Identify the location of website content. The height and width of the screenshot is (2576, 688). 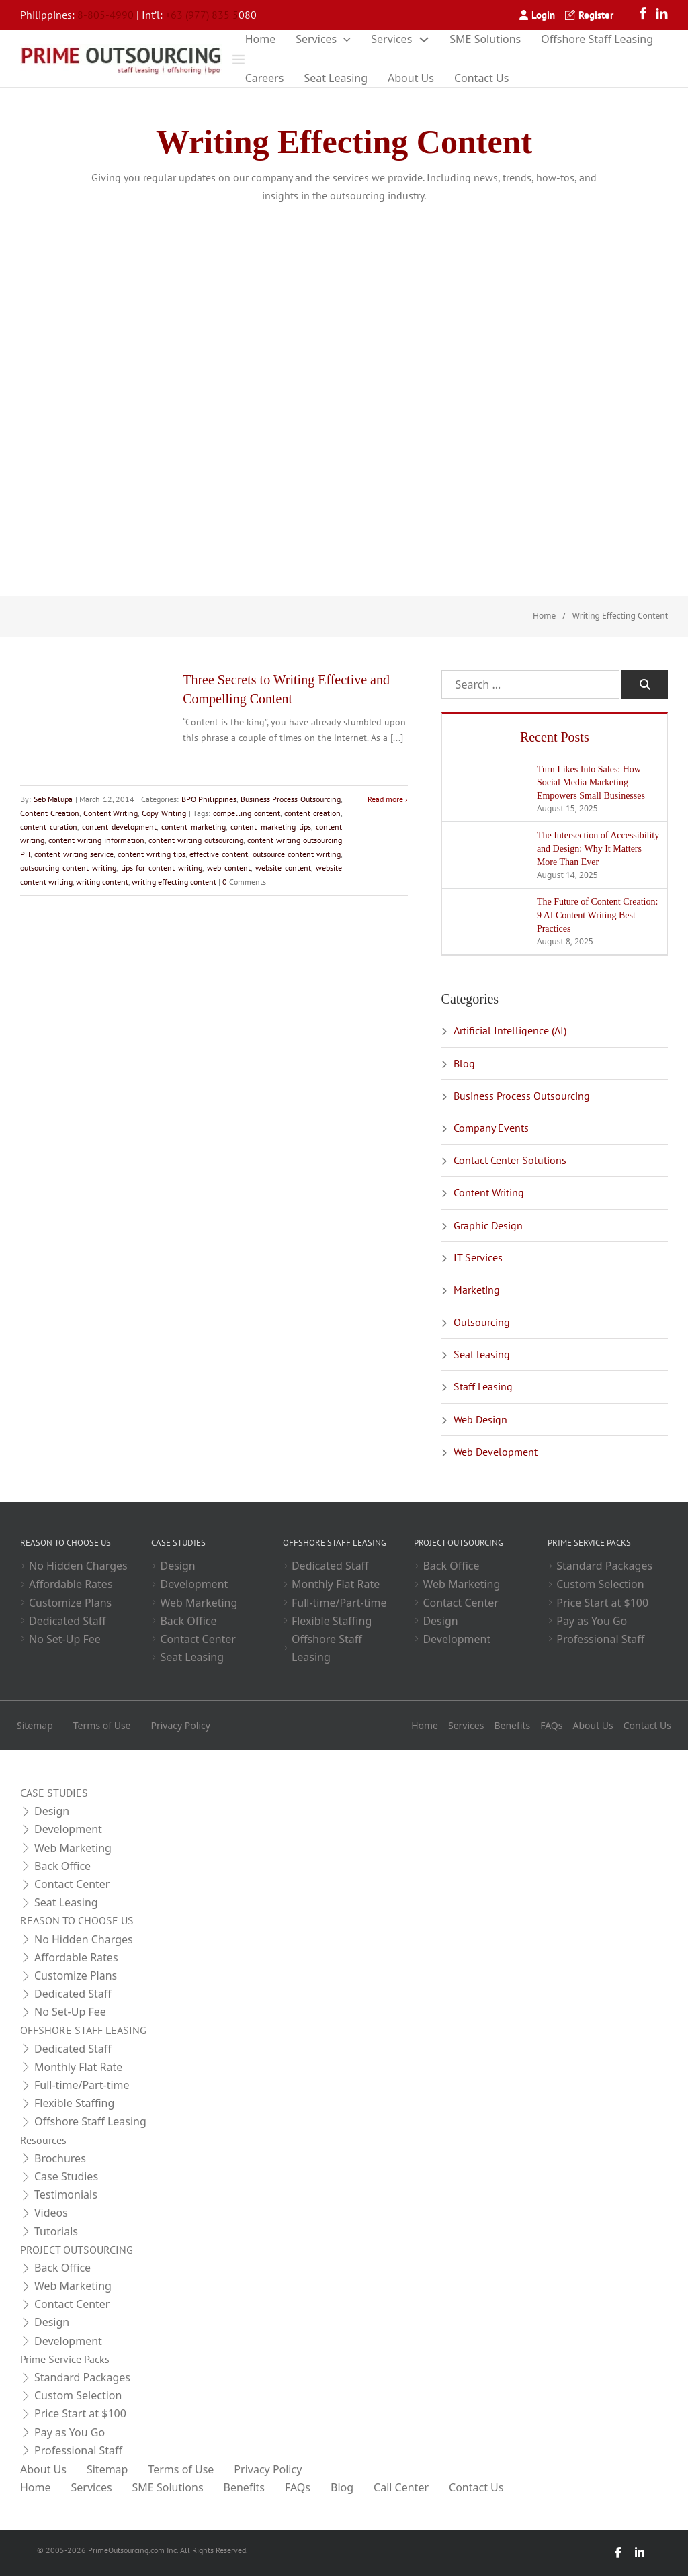
(283, 867).